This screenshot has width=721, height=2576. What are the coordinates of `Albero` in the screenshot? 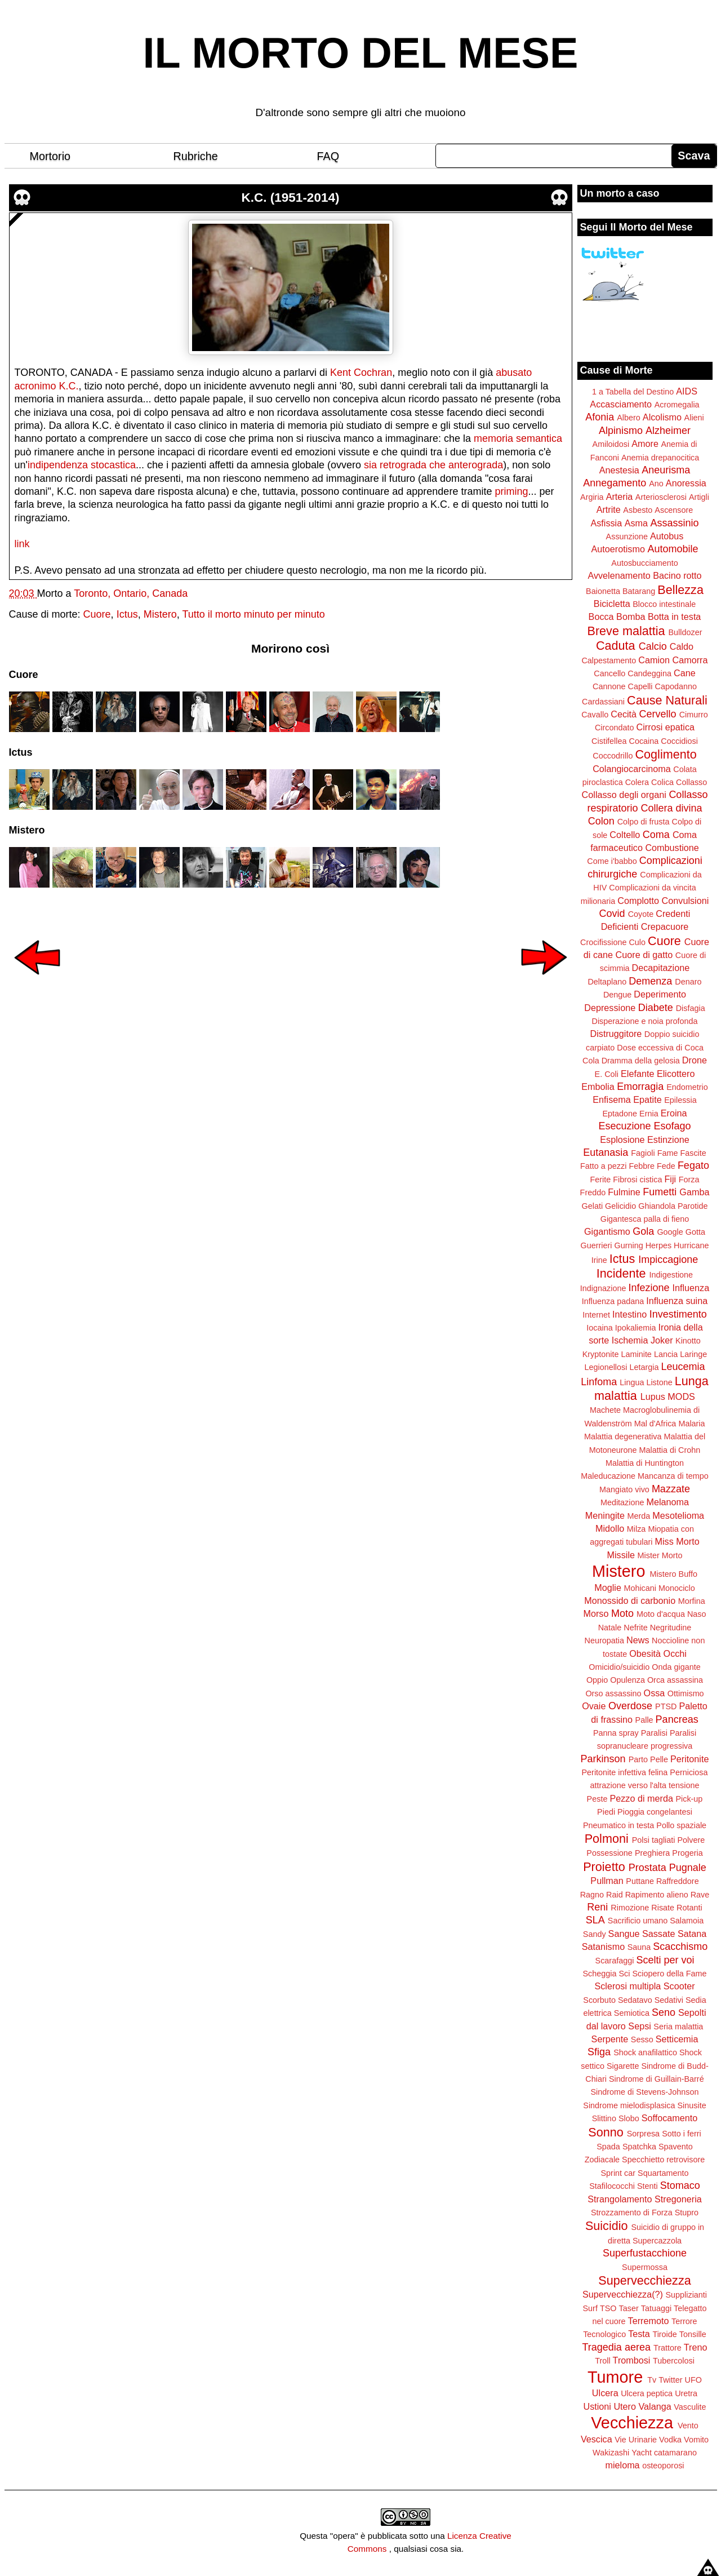 It's located at (628, 417).